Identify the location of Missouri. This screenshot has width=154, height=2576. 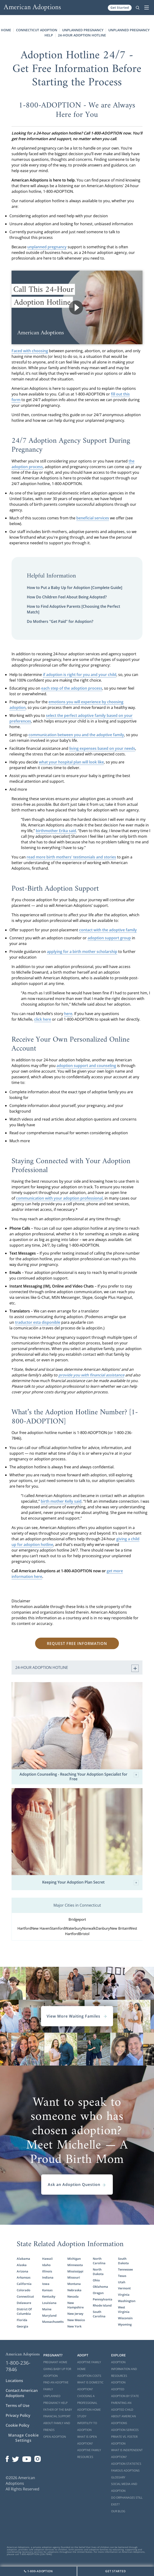
(73, 2277).